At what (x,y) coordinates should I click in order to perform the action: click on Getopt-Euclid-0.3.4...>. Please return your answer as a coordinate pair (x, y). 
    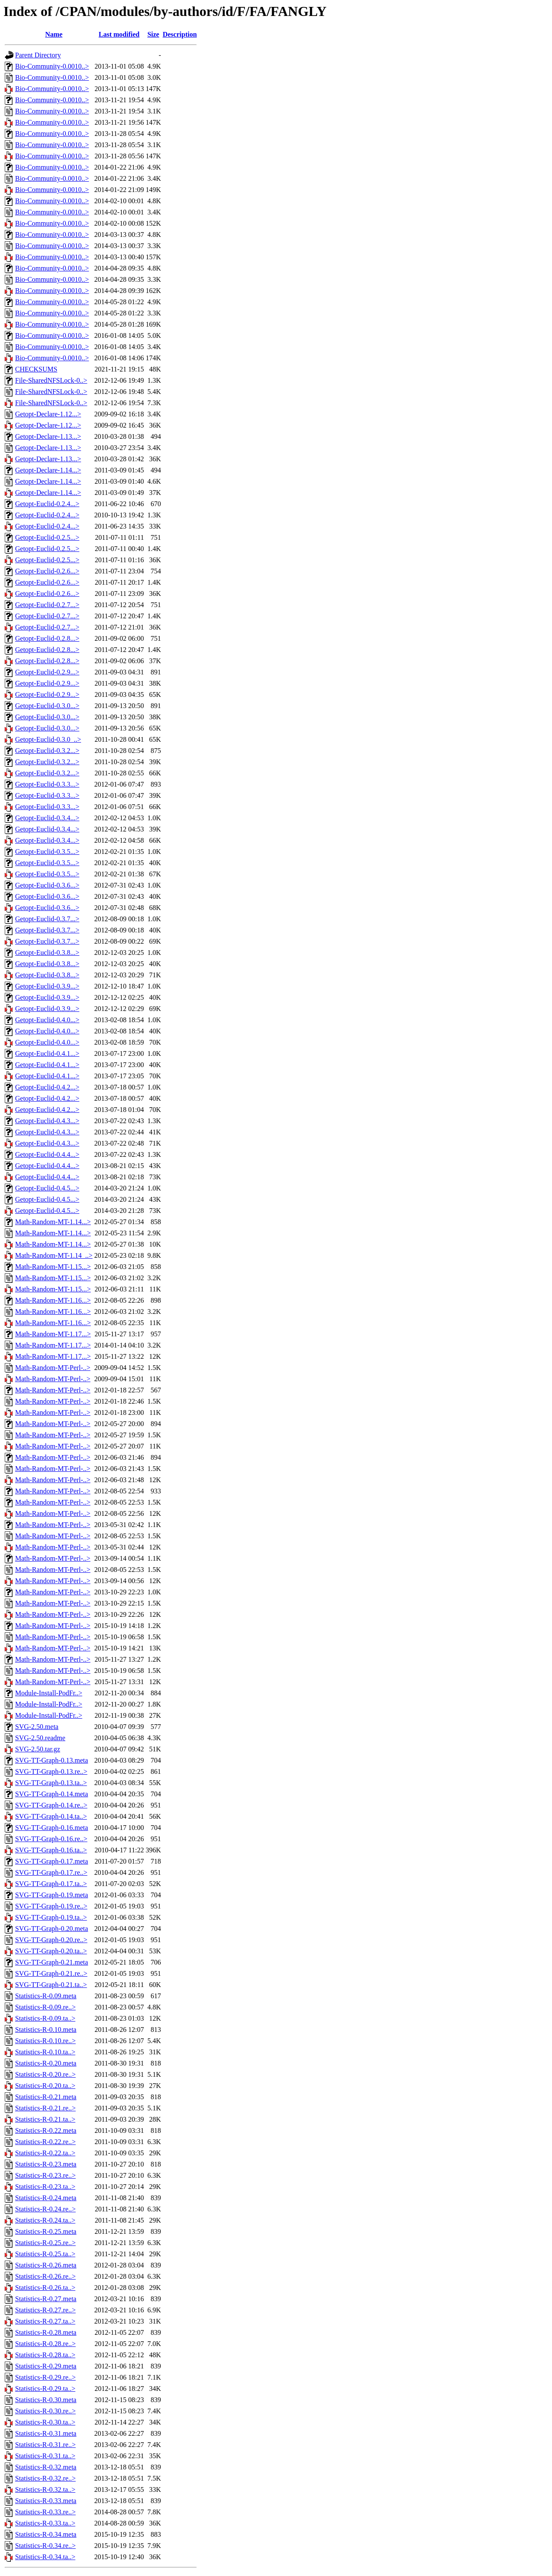
    Looking at the image, I should click on (47, 818).